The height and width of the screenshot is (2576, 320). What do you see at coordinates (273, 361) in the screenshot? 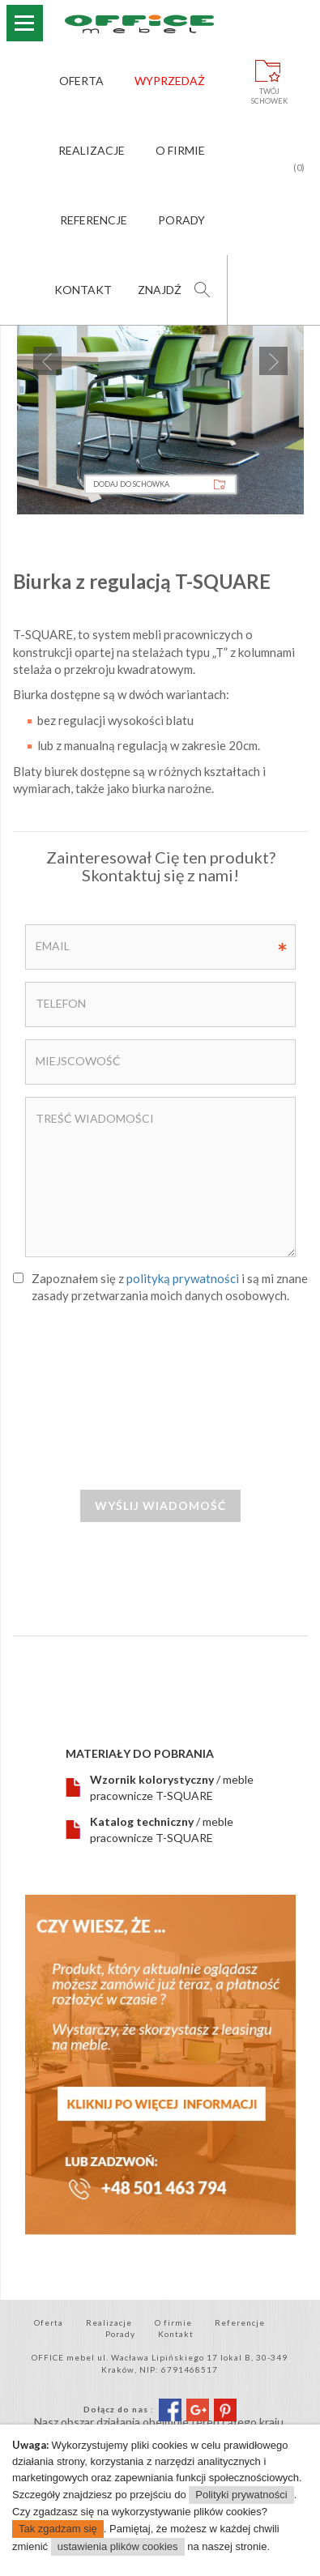
I see `Next [next]` at bounding box center [273, 361].